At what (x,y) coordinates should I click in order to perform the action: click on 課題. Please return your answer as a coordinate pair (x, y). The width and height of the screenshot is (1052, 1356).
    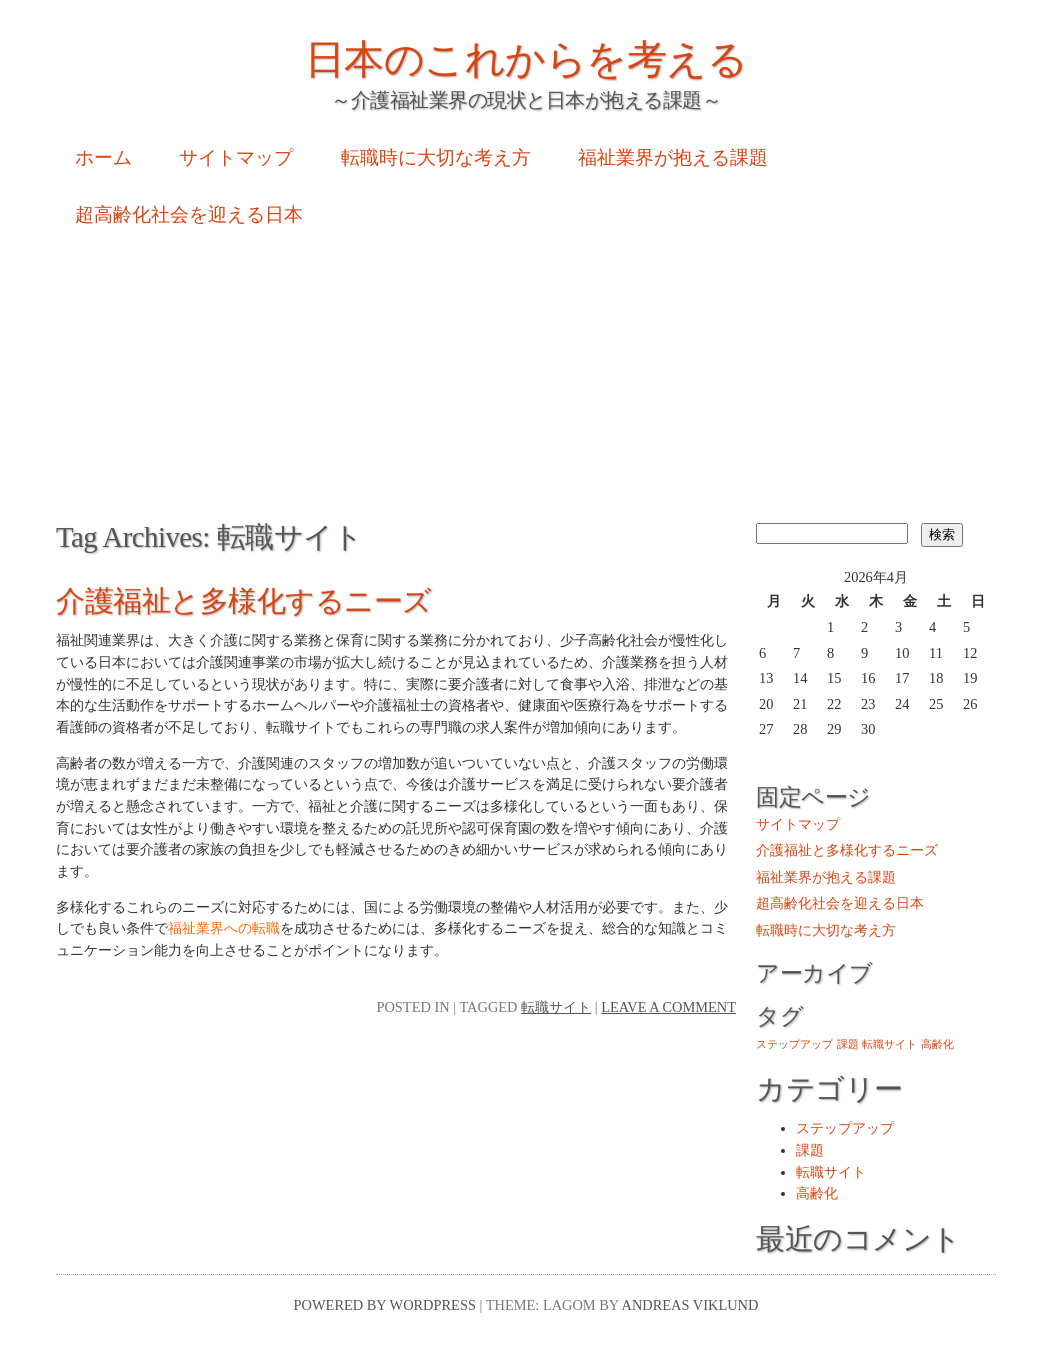
    Looking at the image, I should click on (810, 1150).